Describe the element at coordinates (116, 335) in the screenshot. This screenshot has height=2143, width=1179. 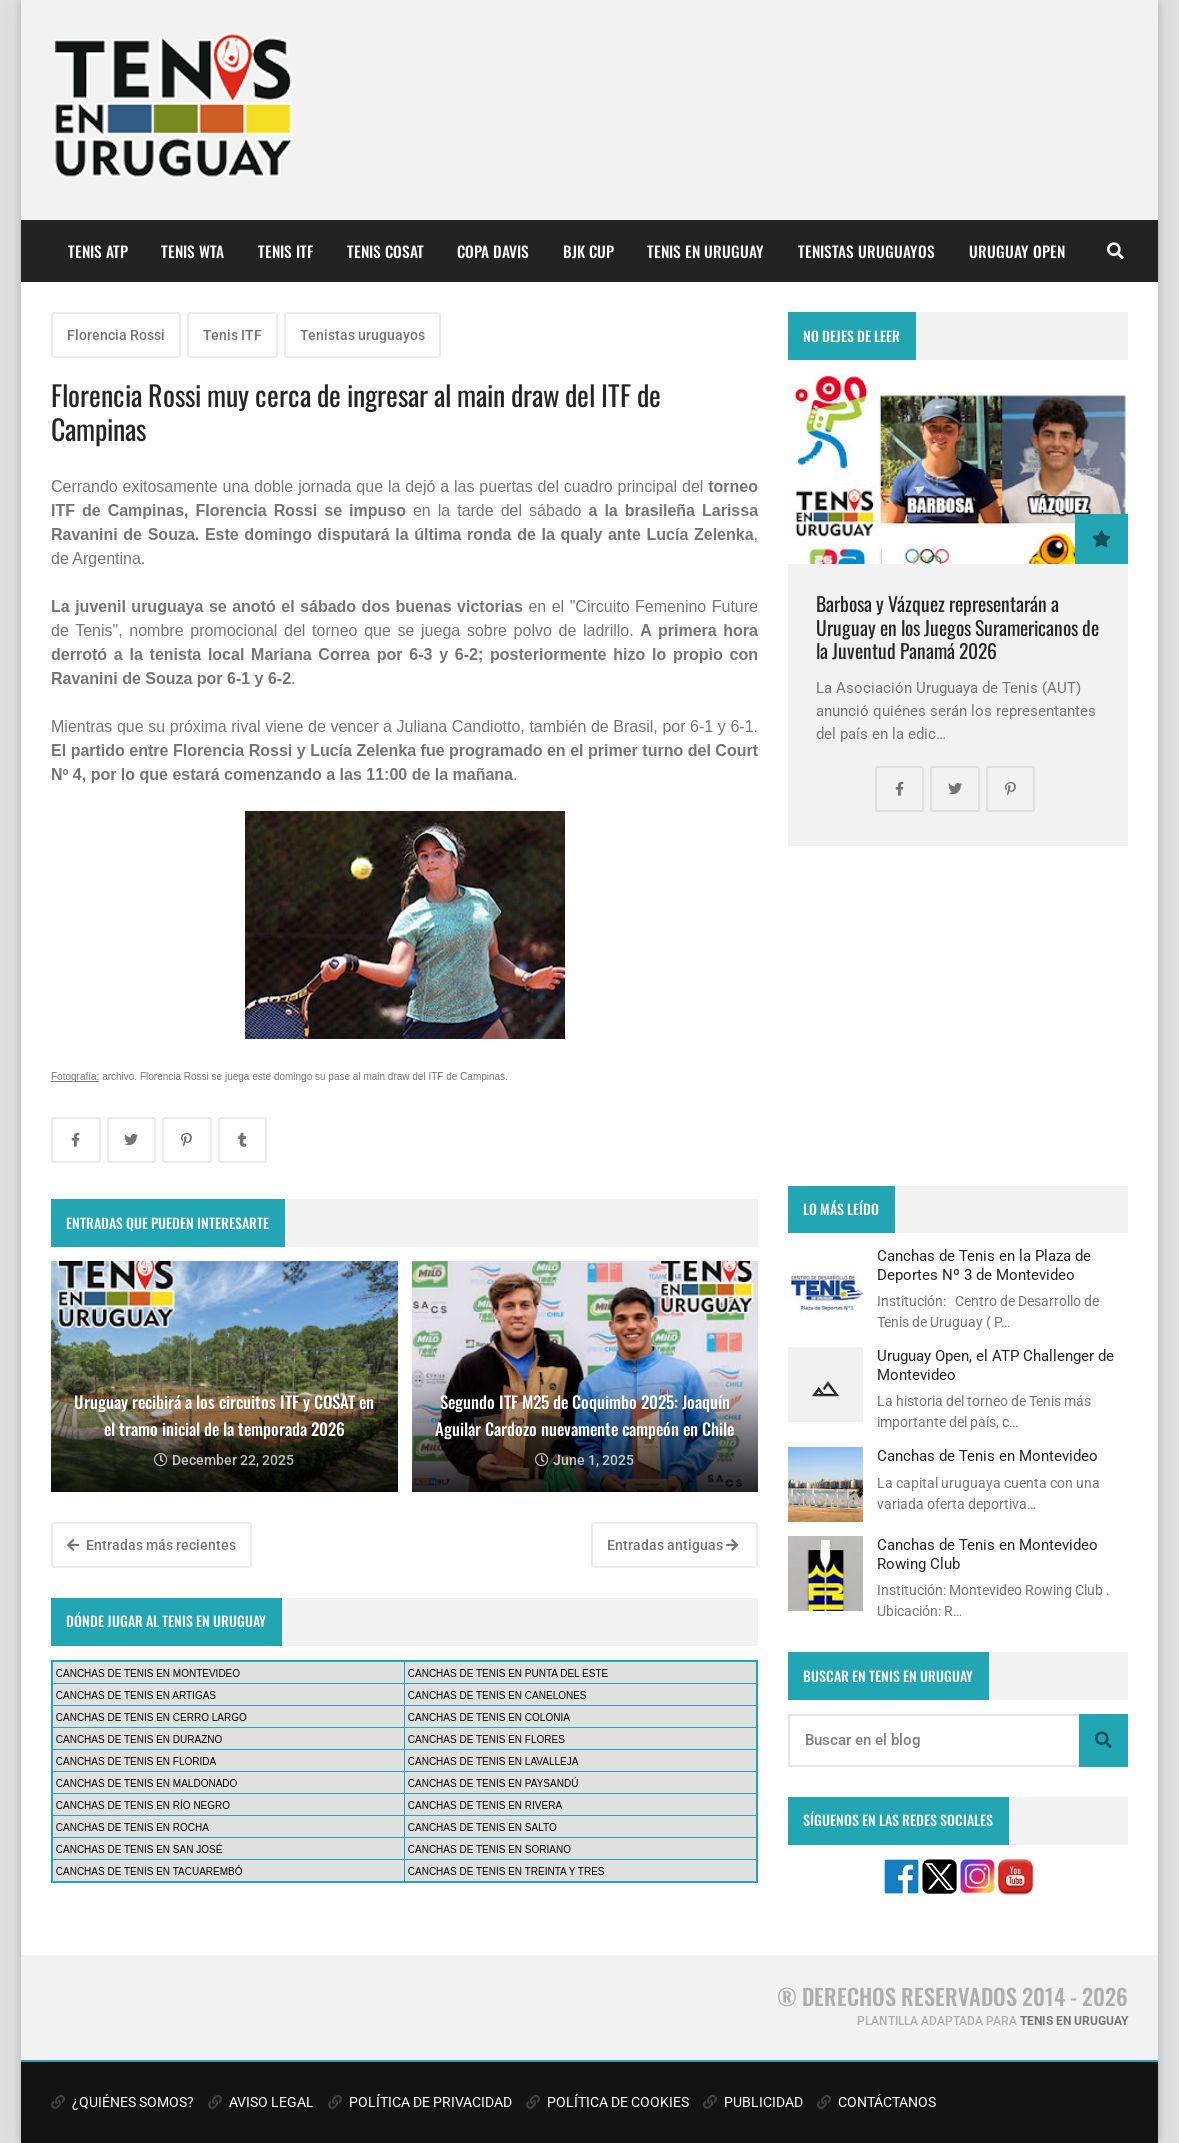
I see `Florencia Rossi` at that location.